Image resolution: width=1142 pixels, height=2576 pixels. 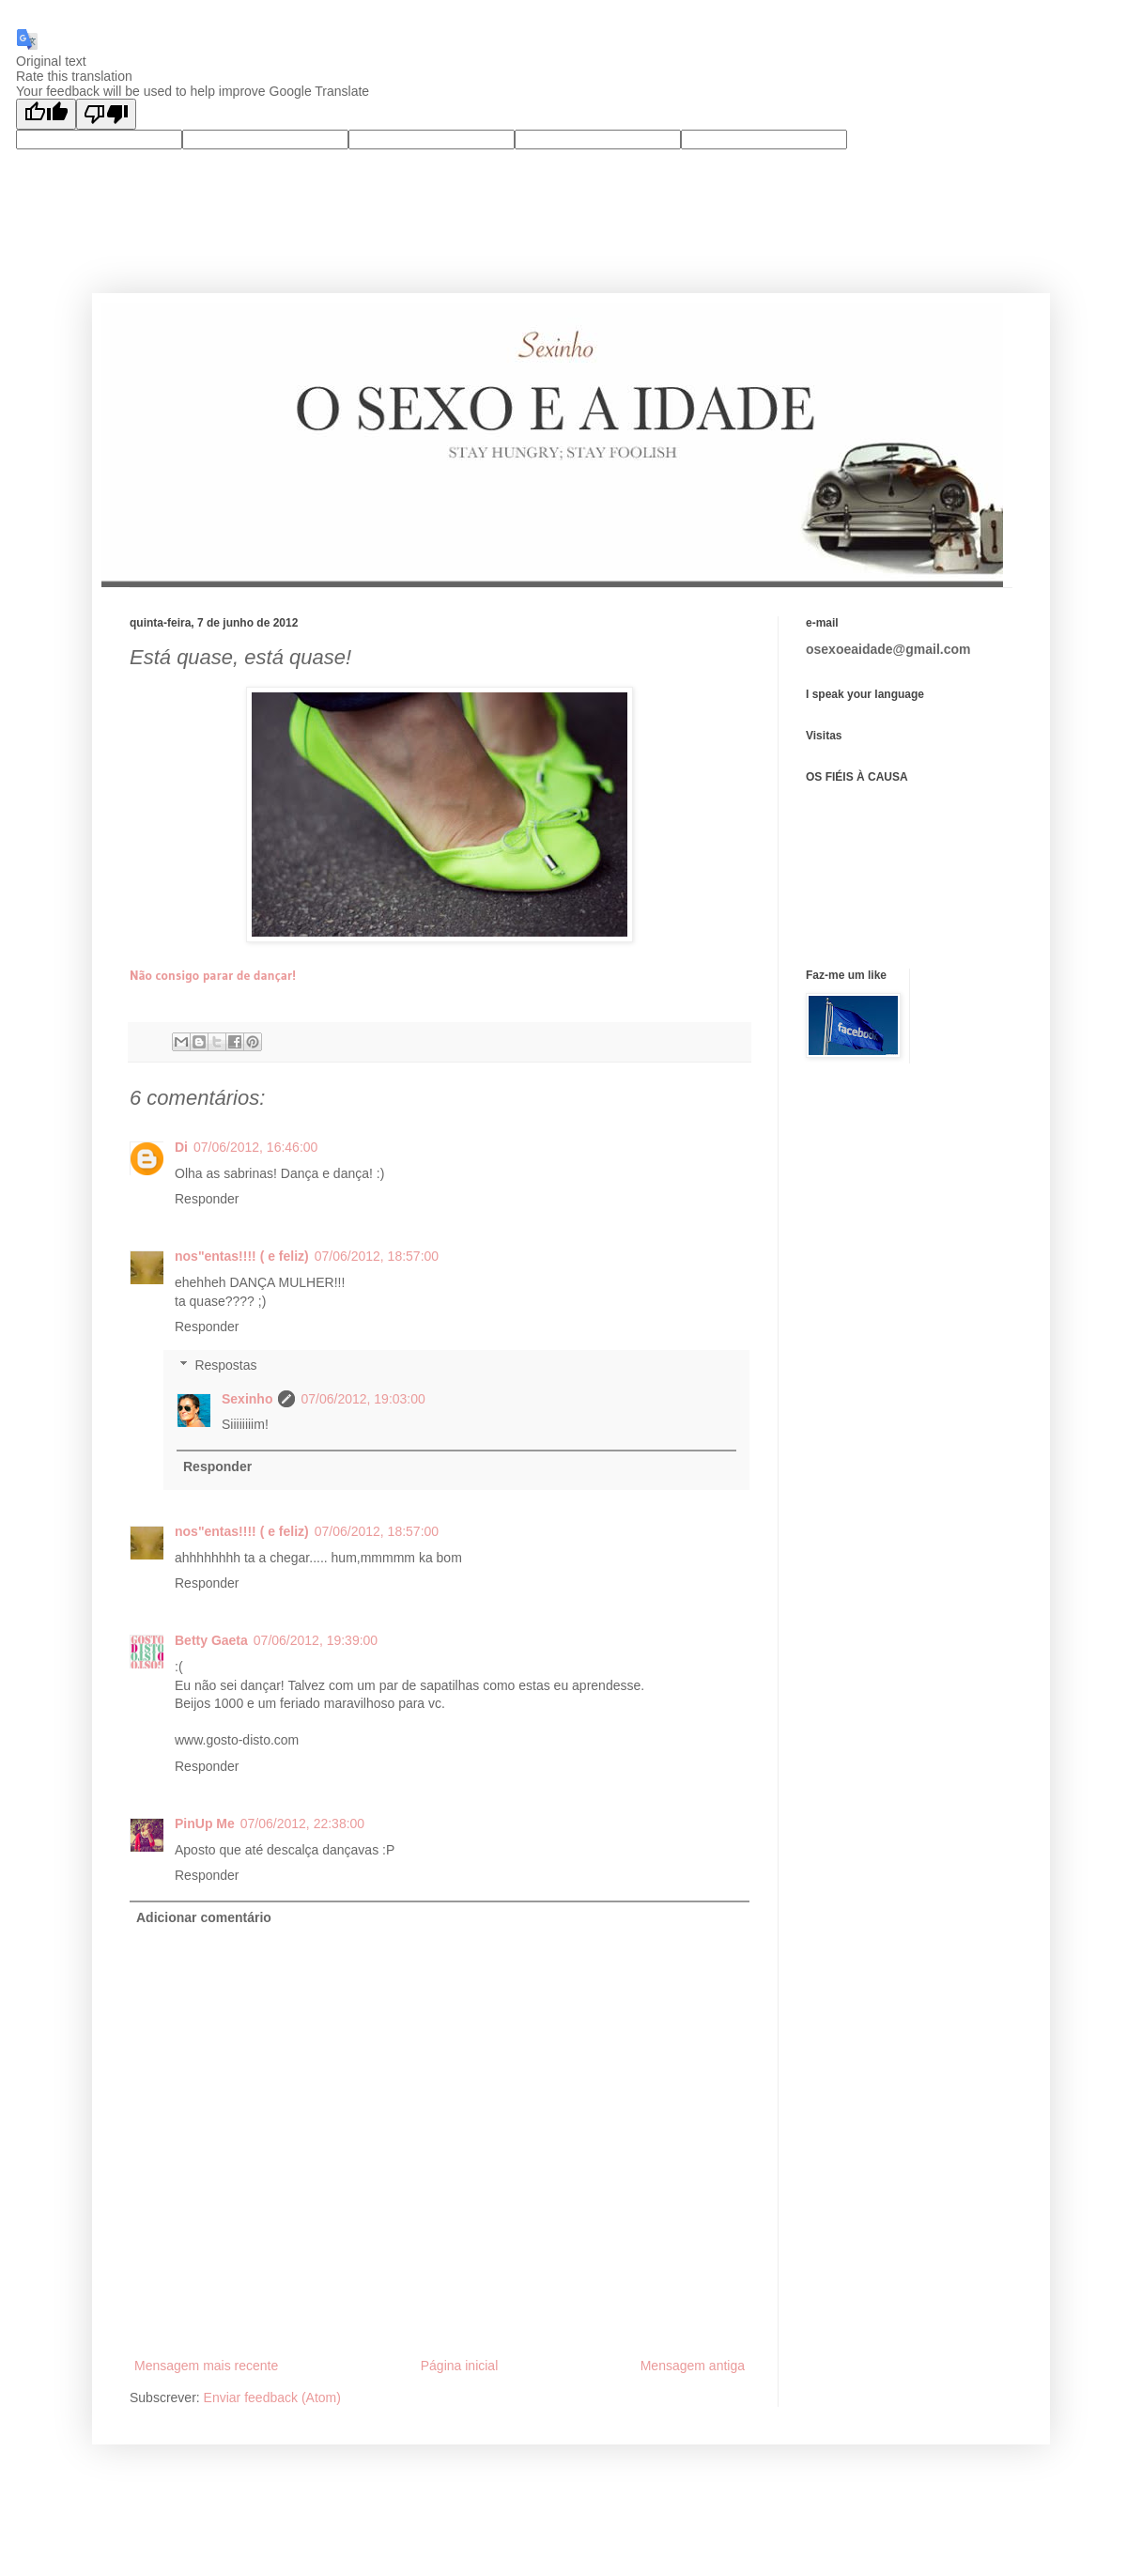 I want to click on 07/06/2012, 18:57:00, so click(x=377, y=1256).